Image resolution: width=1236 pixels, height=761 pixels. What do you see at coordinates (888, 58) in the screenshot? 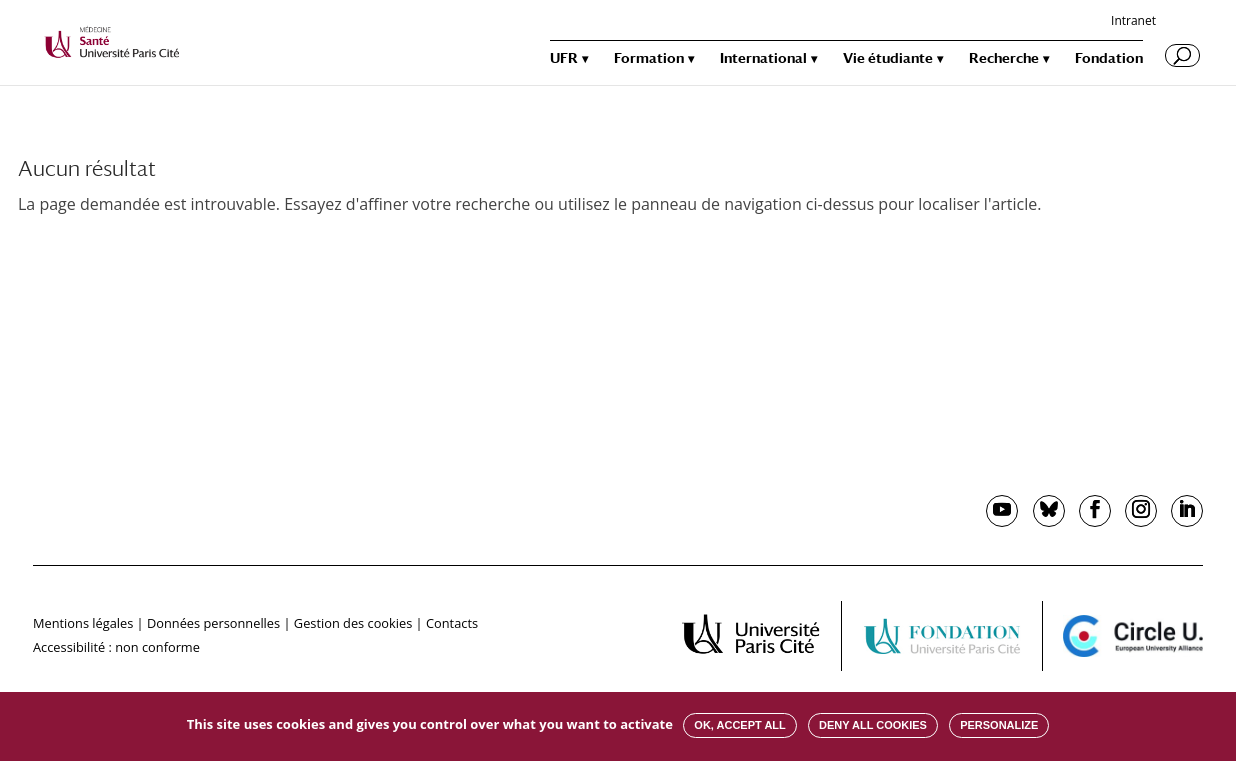
I see `Vie étudiante` at bounding box center [888, 58].